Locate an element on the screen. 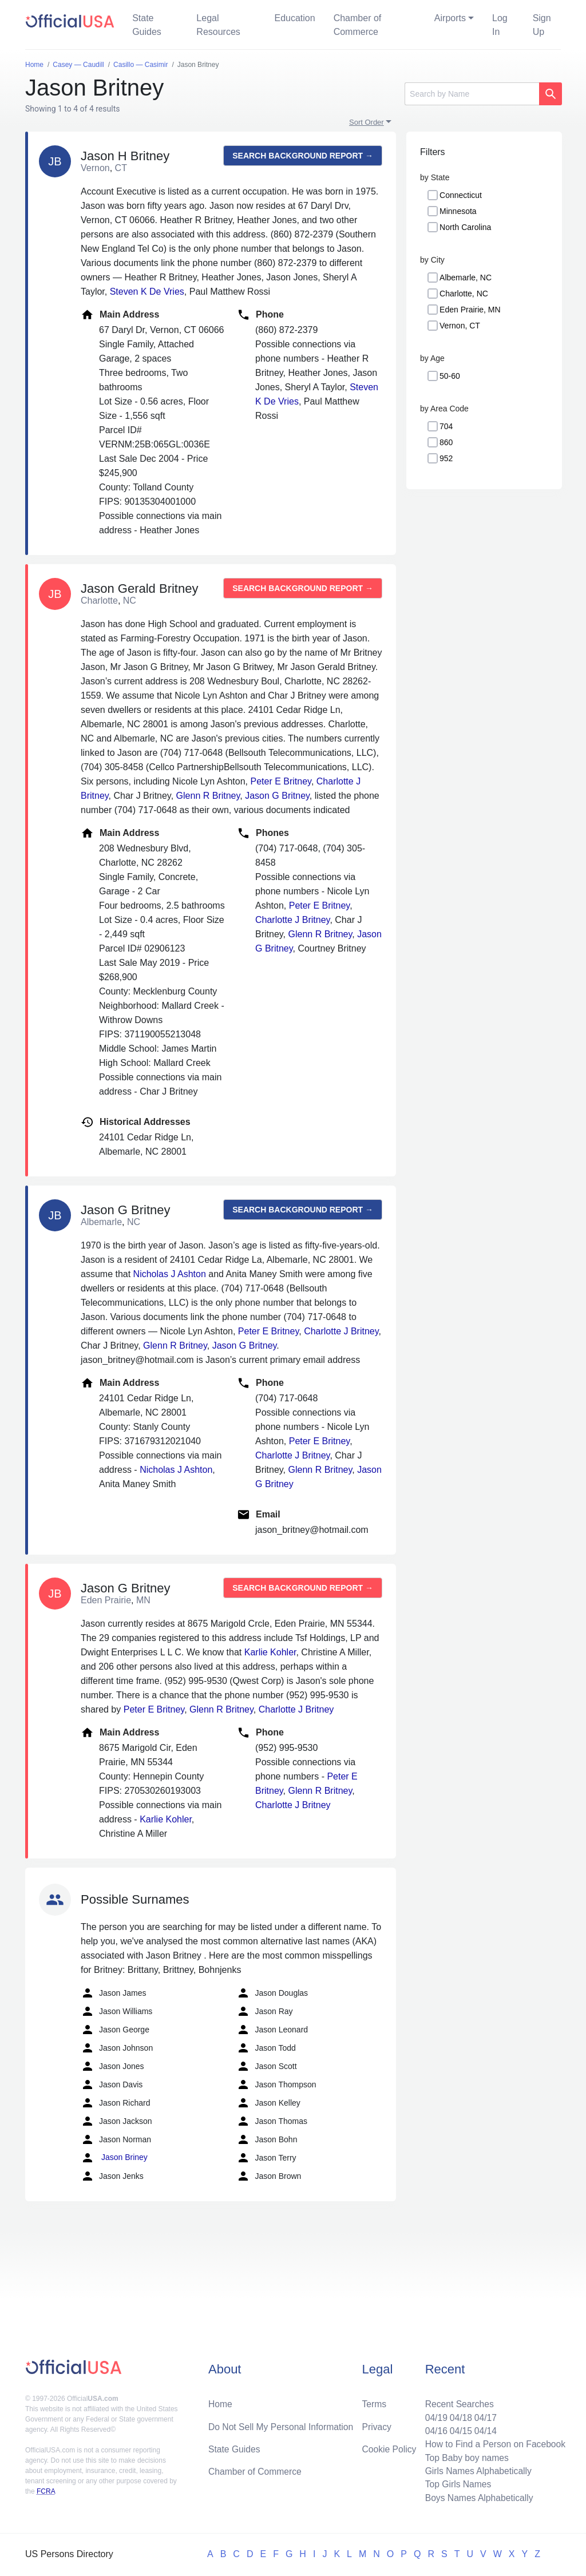  Vernon, CT is located at coordinates (460, 325).